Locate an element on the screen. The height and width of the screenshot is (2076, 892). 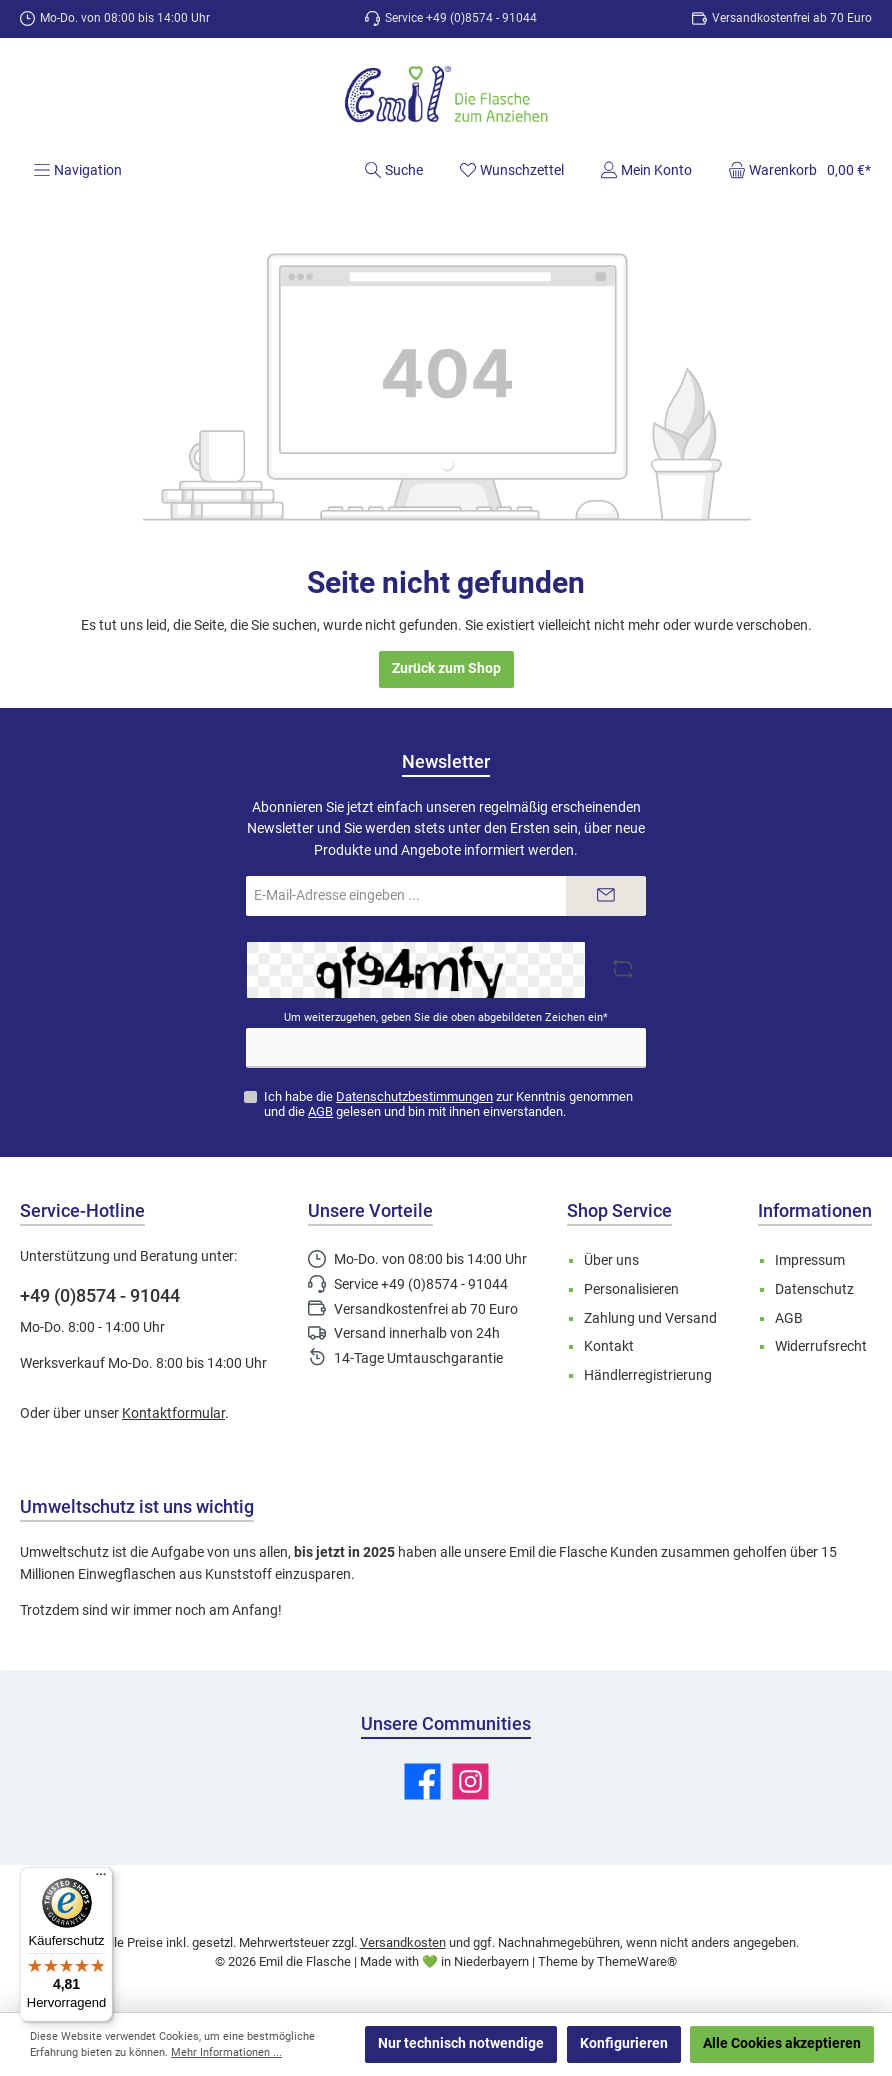
Nur technisch notwendige is located at coordinates (461, 2043).